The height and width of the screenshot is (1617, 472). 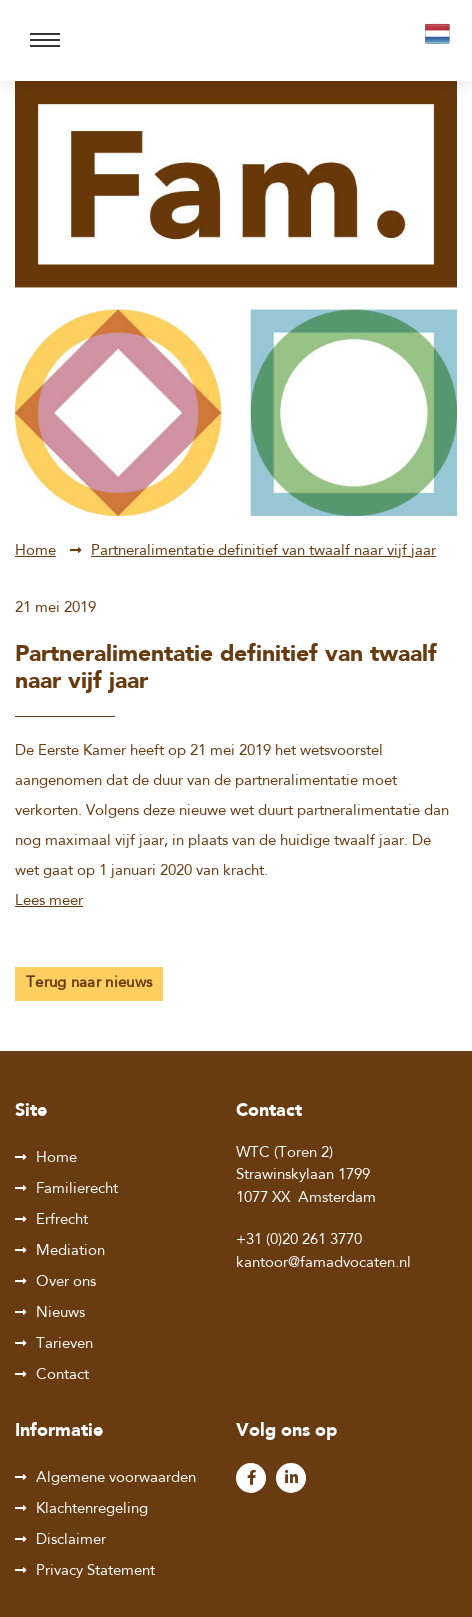 I want to click on Contact, so click(x=62, y=1375).